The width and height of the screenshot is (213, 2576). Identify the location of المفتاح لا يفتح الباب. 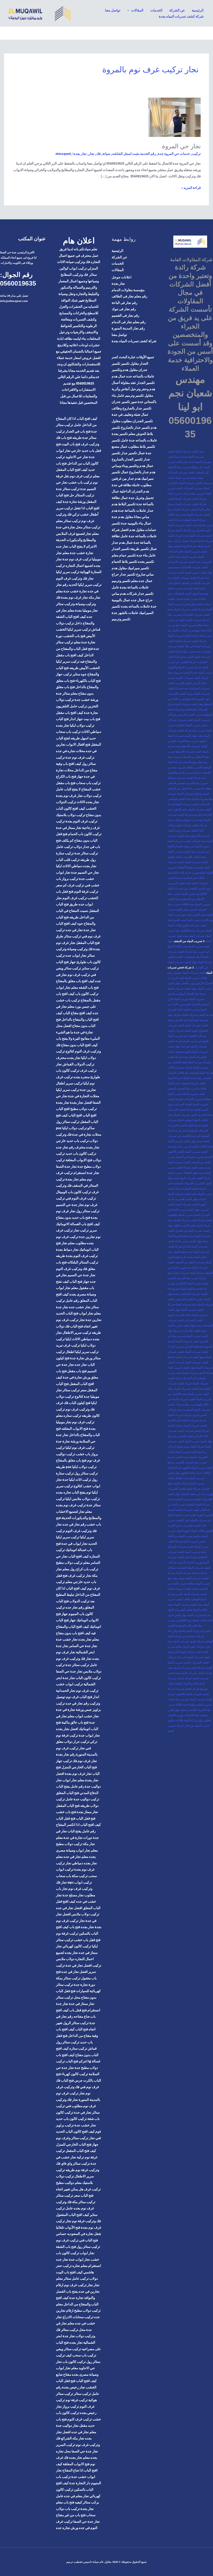
(77, 789).